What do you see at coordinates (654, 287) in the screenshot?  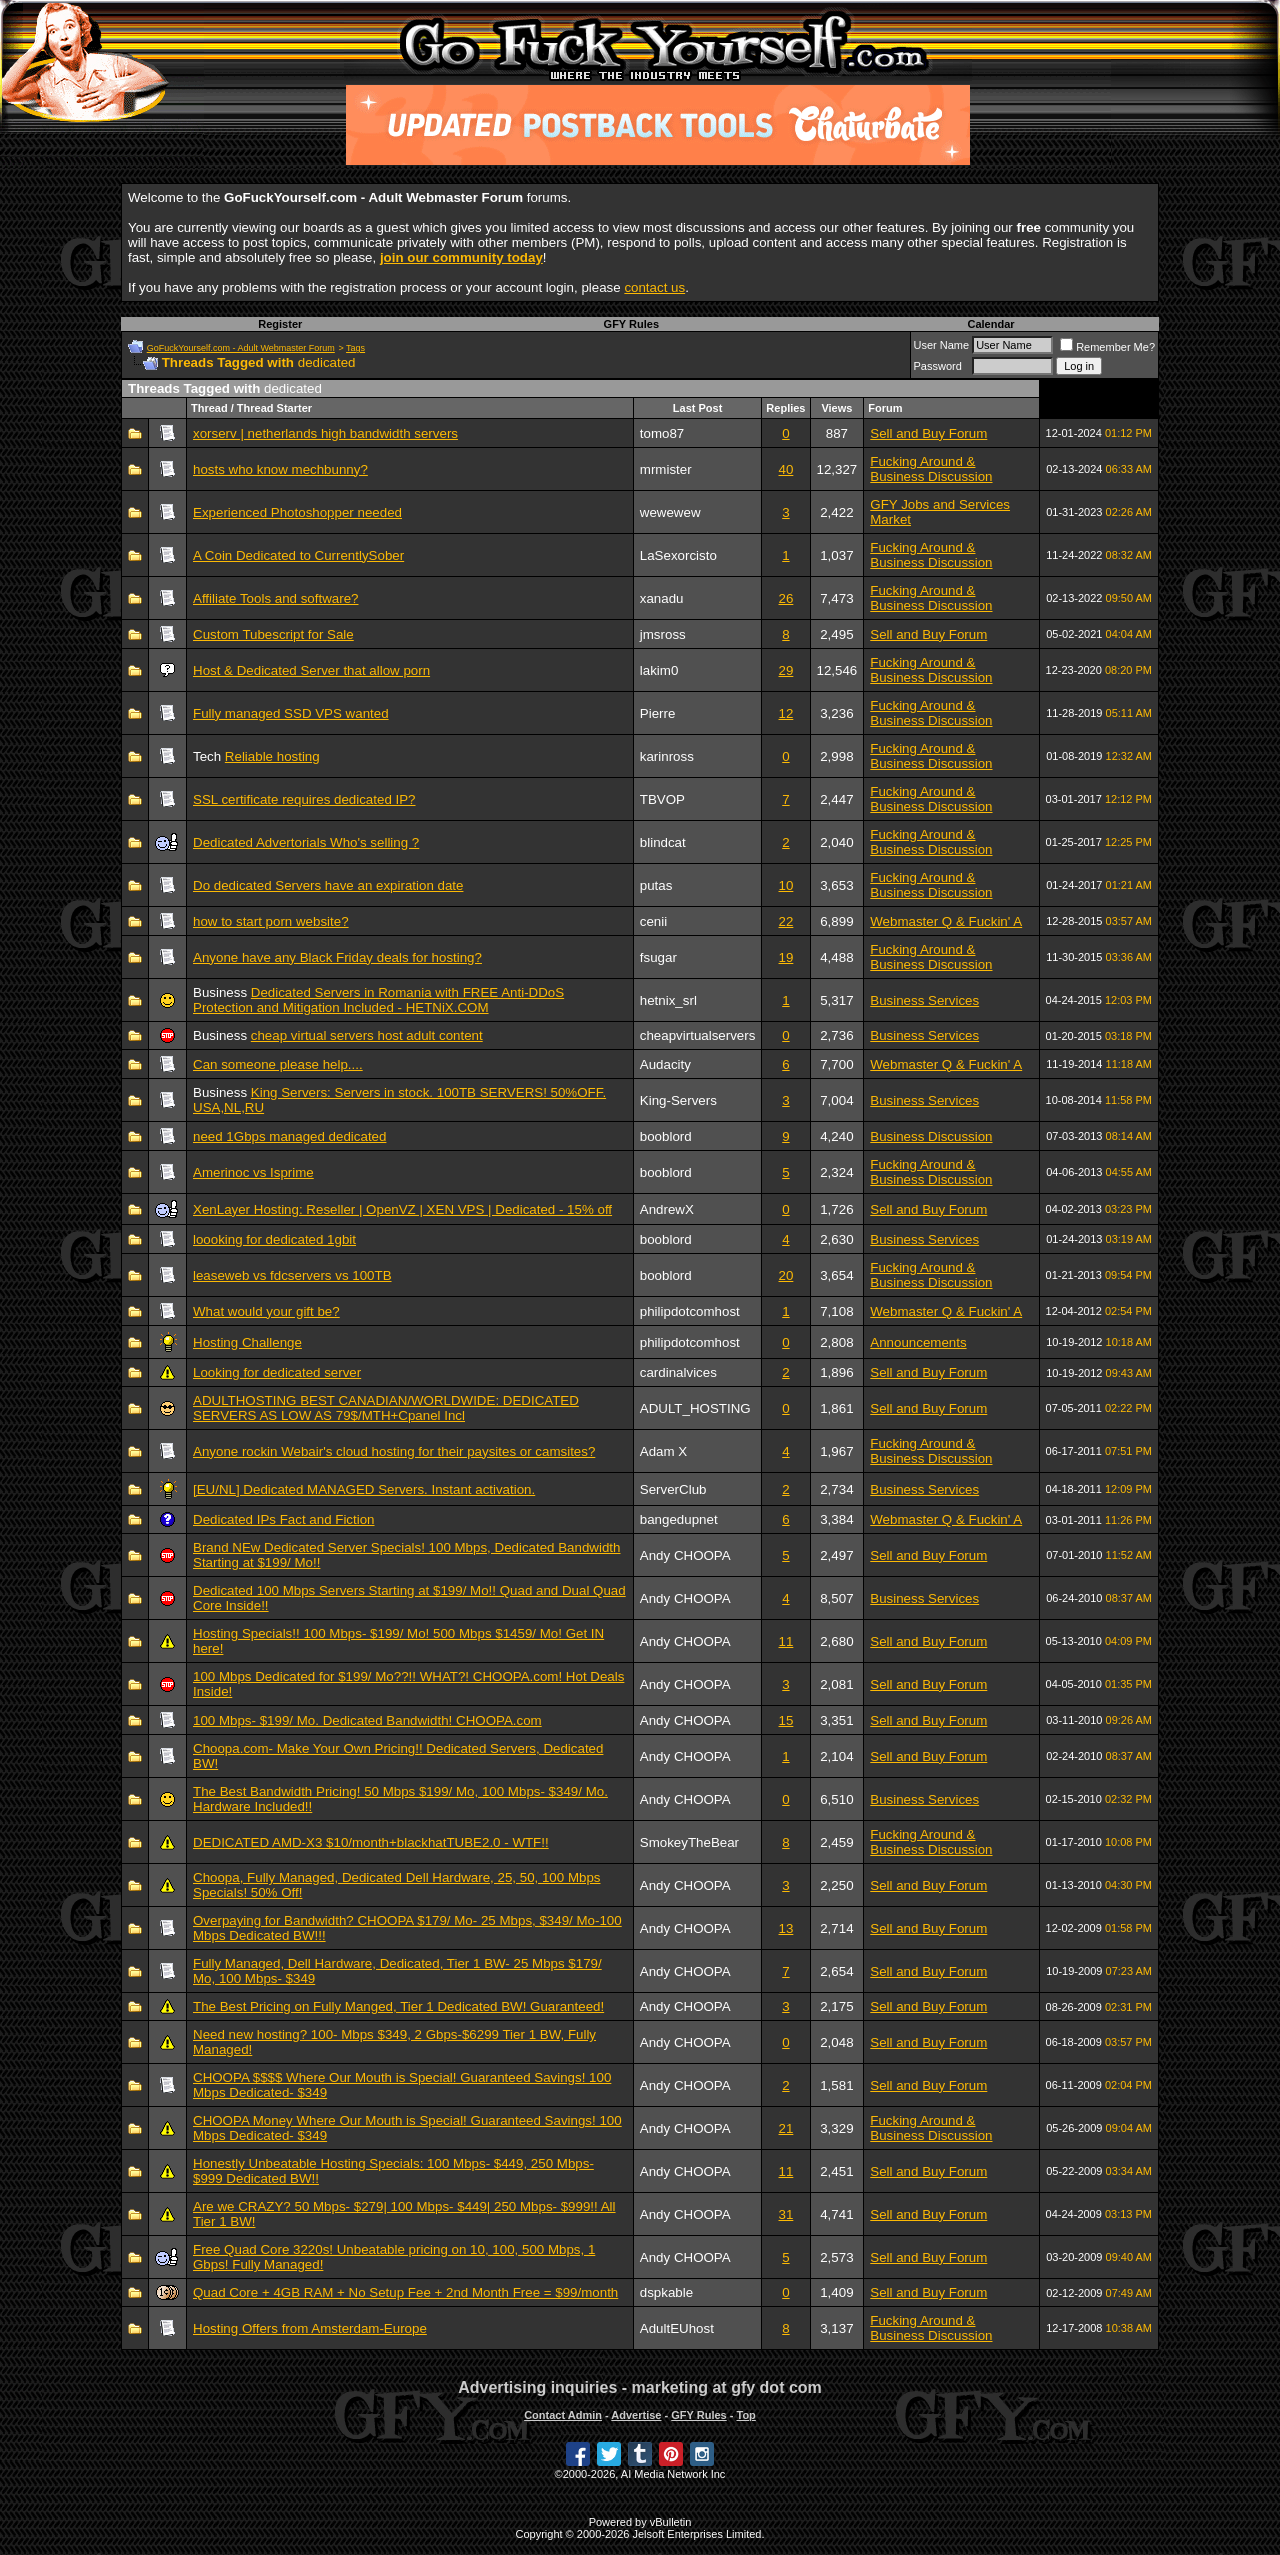 I see `contact us` at bounding box center [654, 287].